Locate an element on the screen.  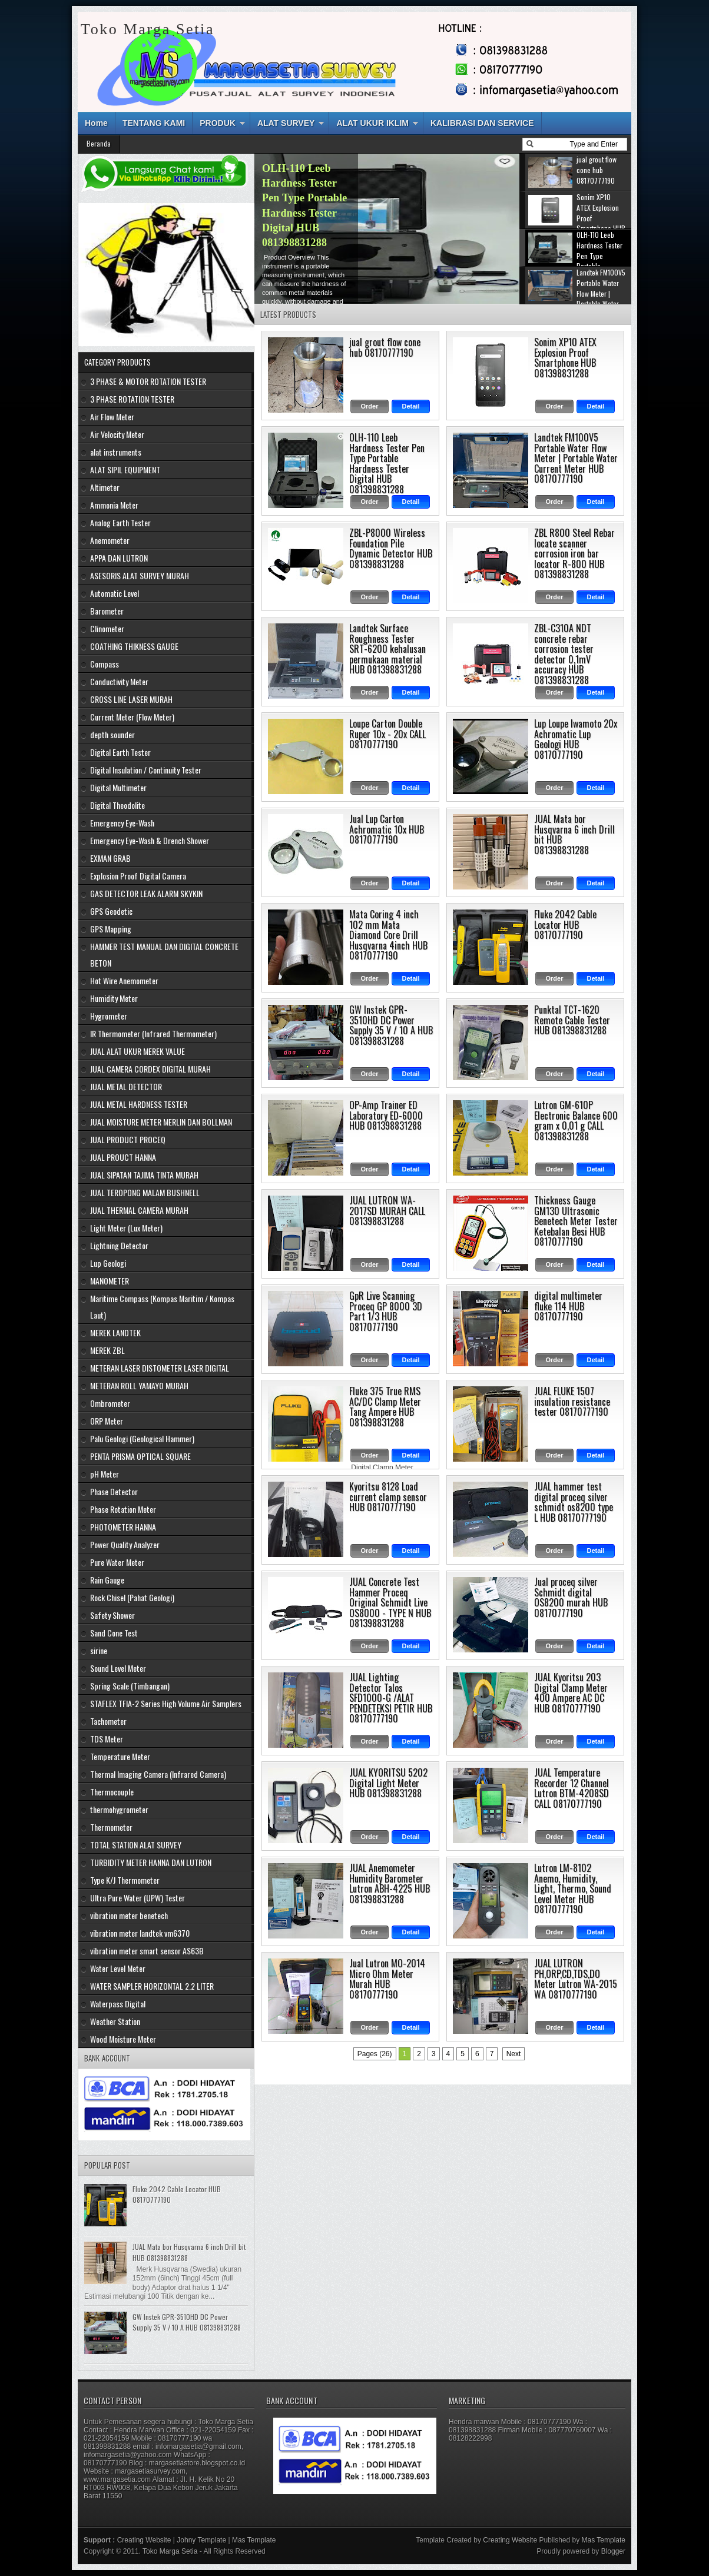
GpR Live Scanning Proceq GP 8000 3D Part 1/3 HUB 08170777190 is located at coordinates (385, 1311).